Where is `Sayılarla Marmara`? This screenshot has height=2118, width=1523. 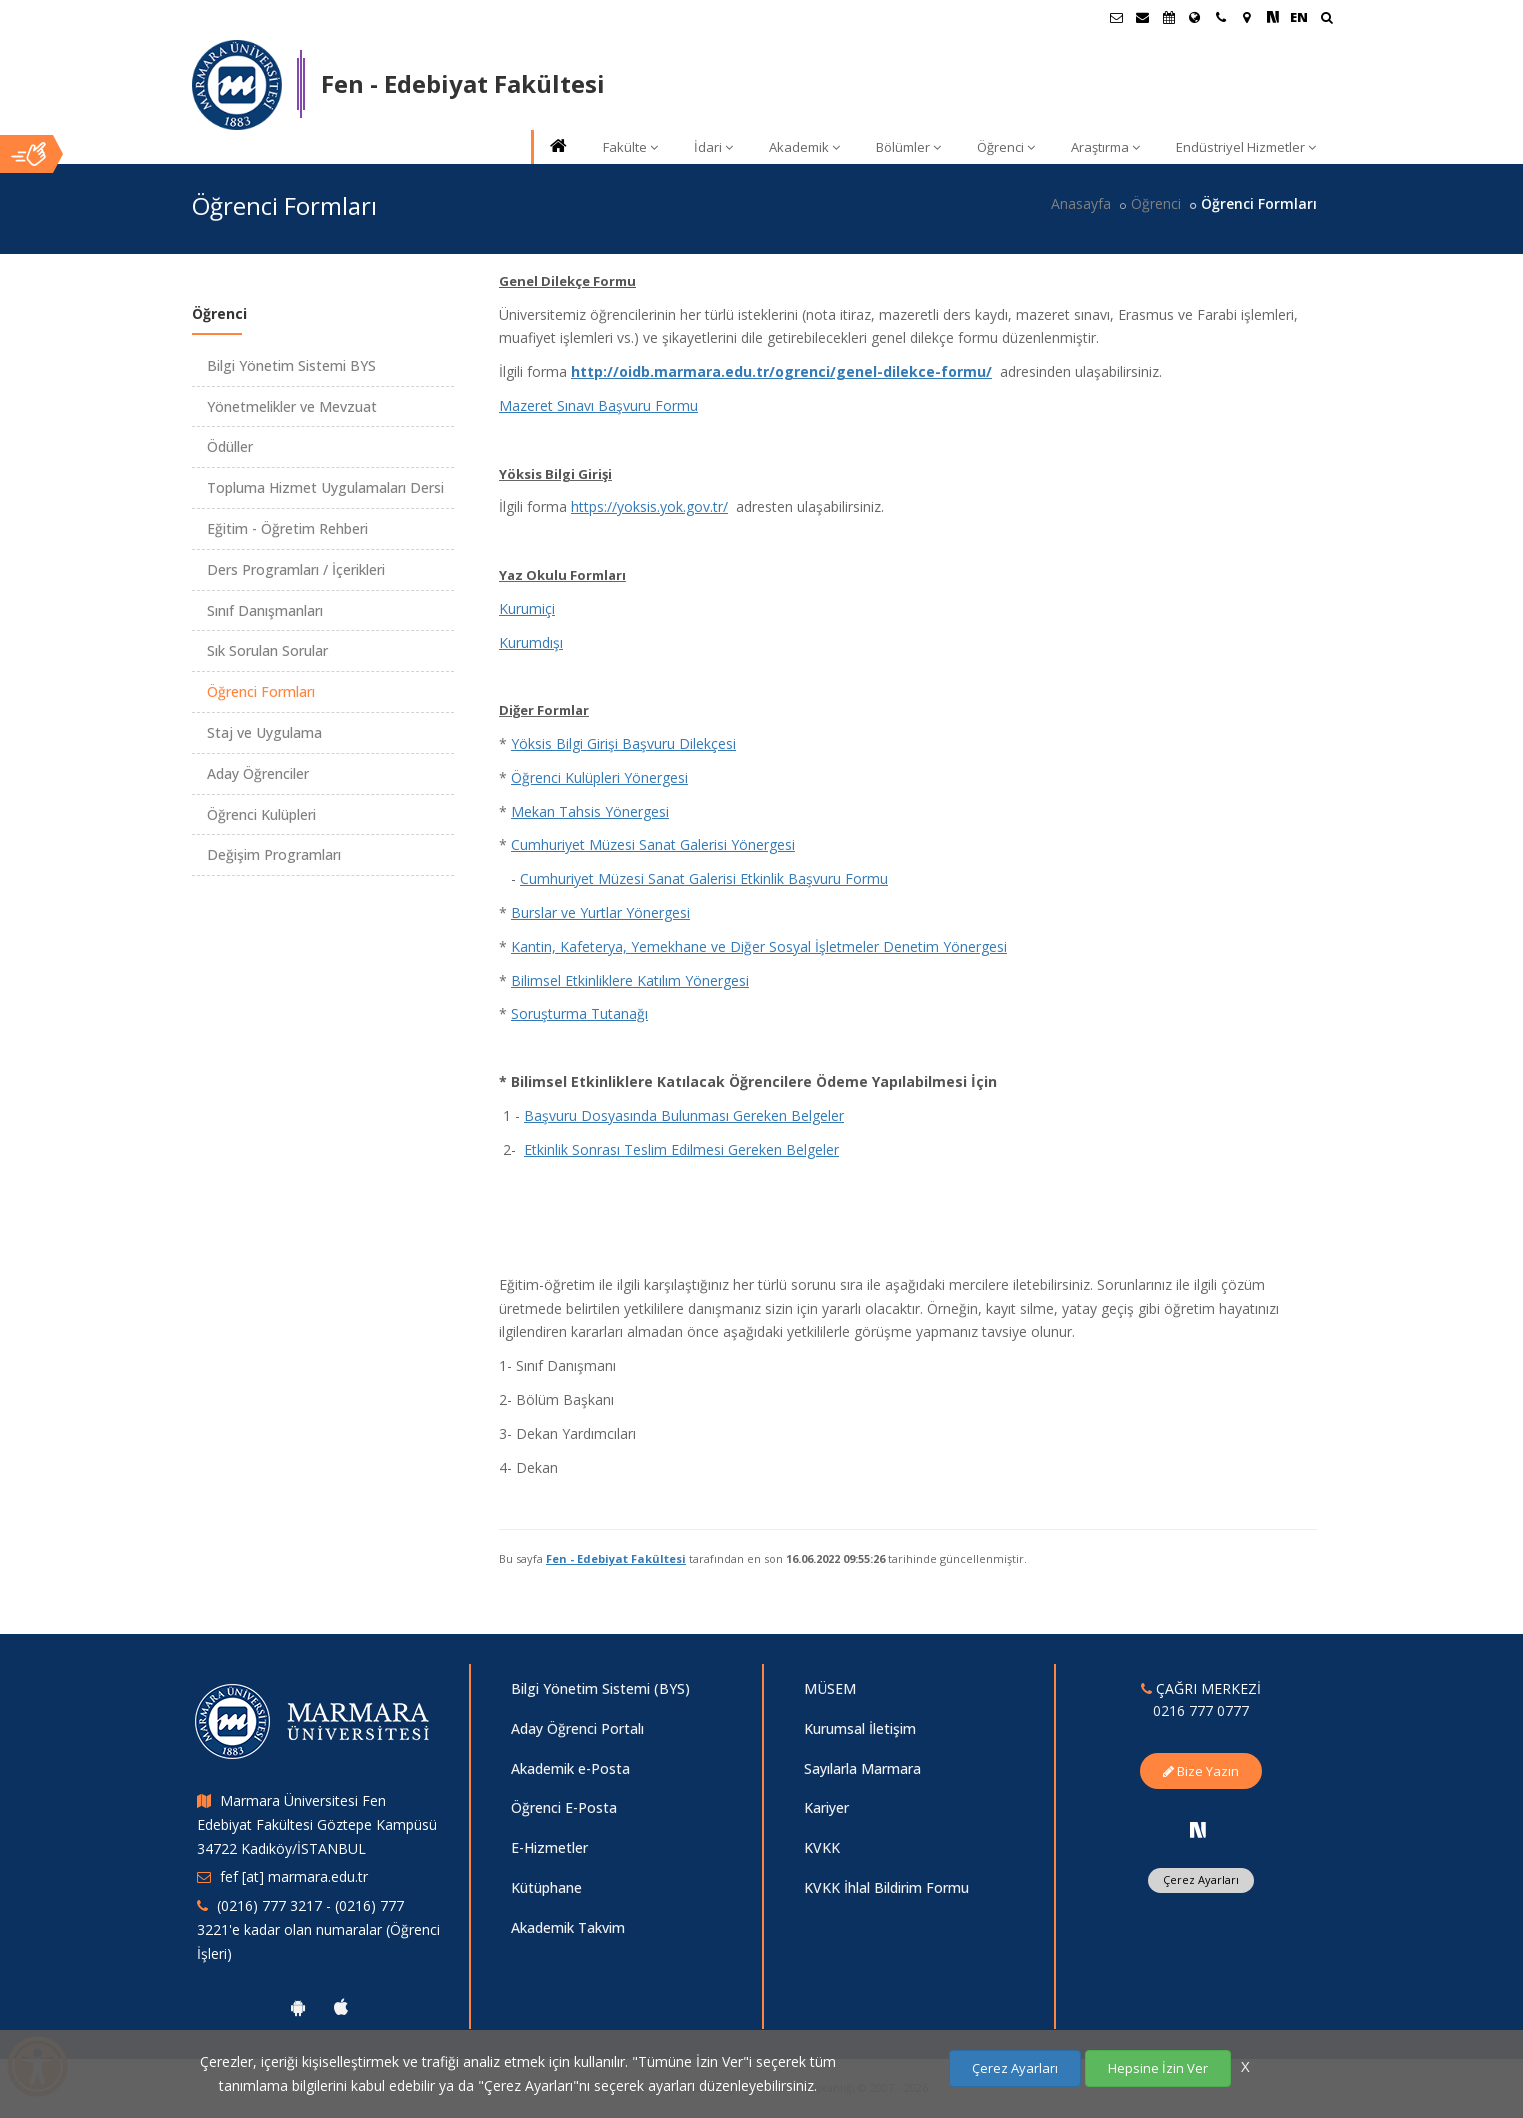 Sayılarla Marmara is located at coordinates (862, 1768).